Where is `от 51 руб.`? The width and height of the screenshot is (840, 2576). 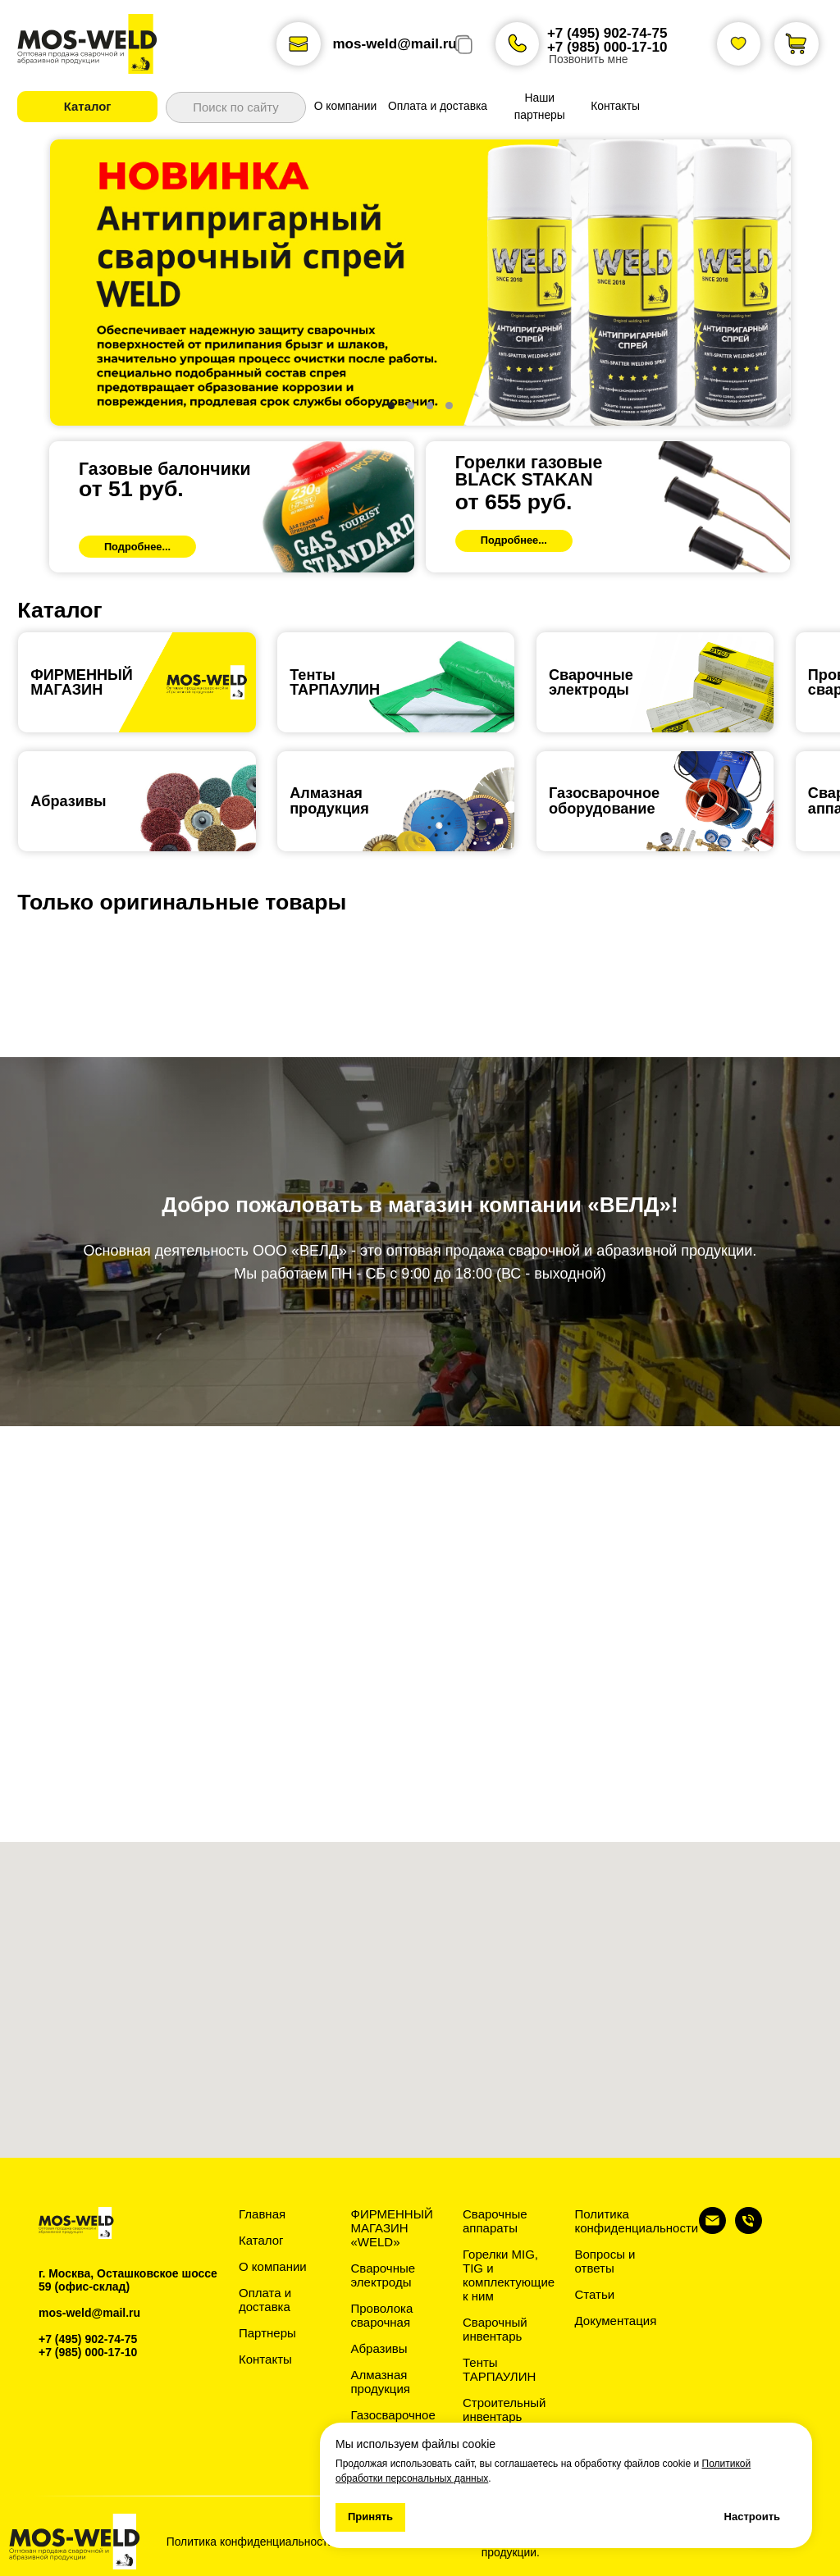 от 51 руб. is located at coordinates (131, 488).